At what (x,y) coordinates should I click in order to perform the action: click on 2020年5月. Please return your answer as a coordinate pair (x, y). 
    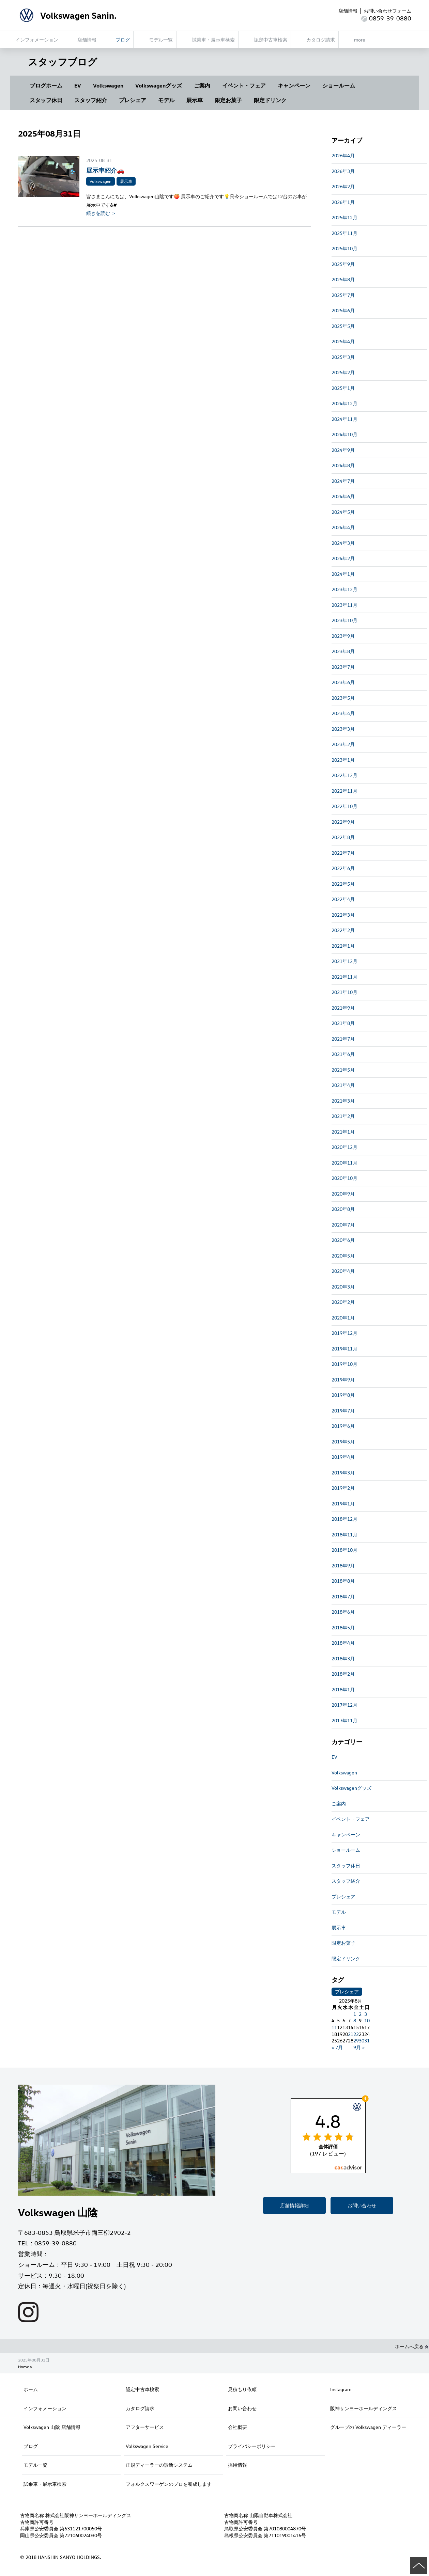
    Looking at the image, I should click on (343, 1255).